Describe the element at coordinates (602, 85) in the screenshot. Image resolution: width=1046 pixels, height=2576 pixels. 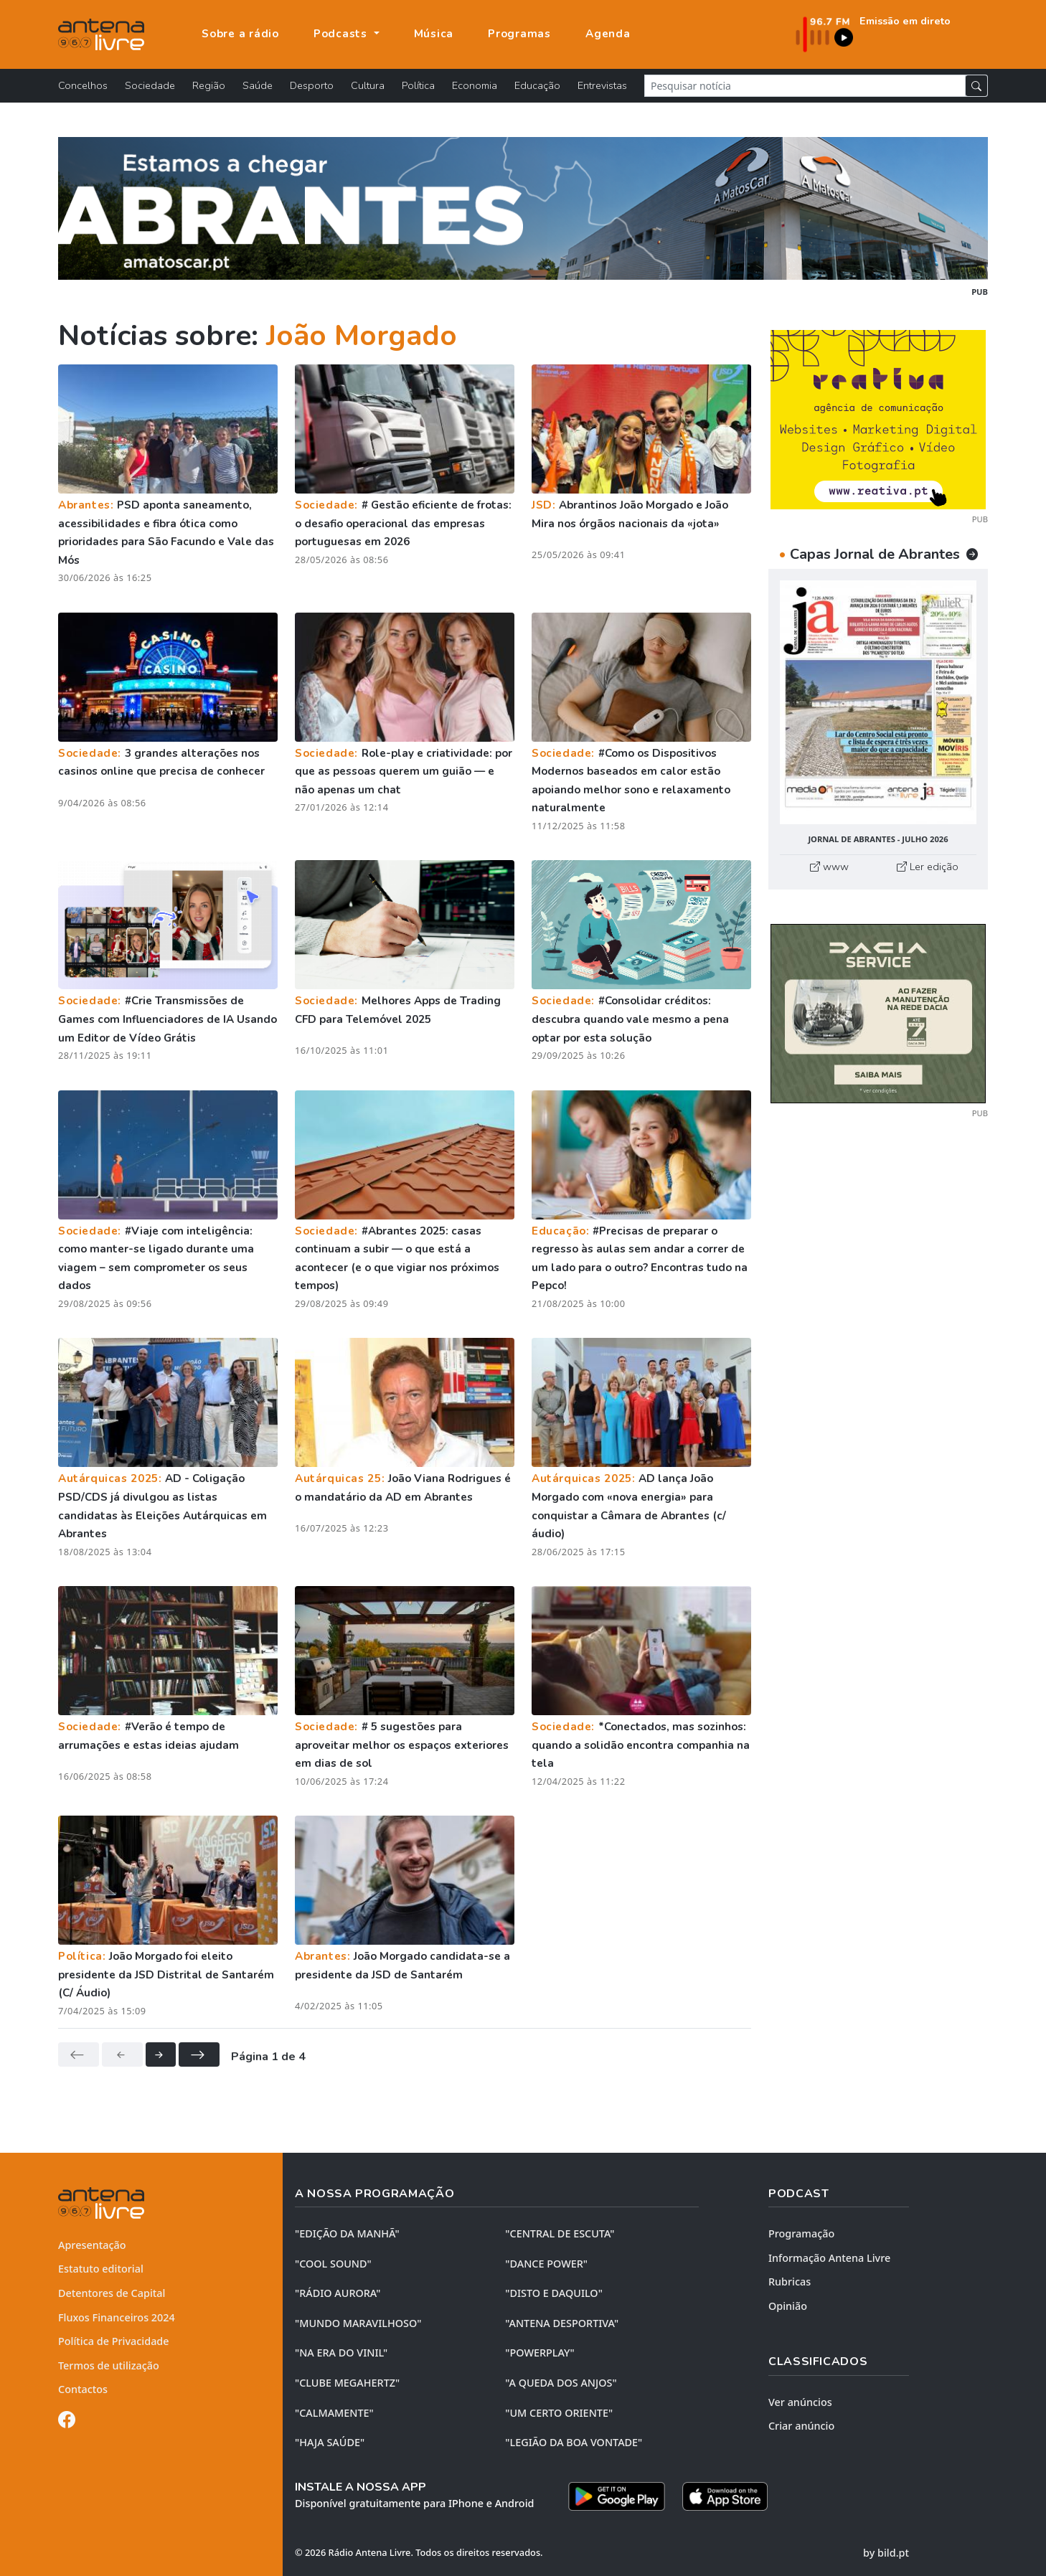
I see `Entrevistas` at that location.